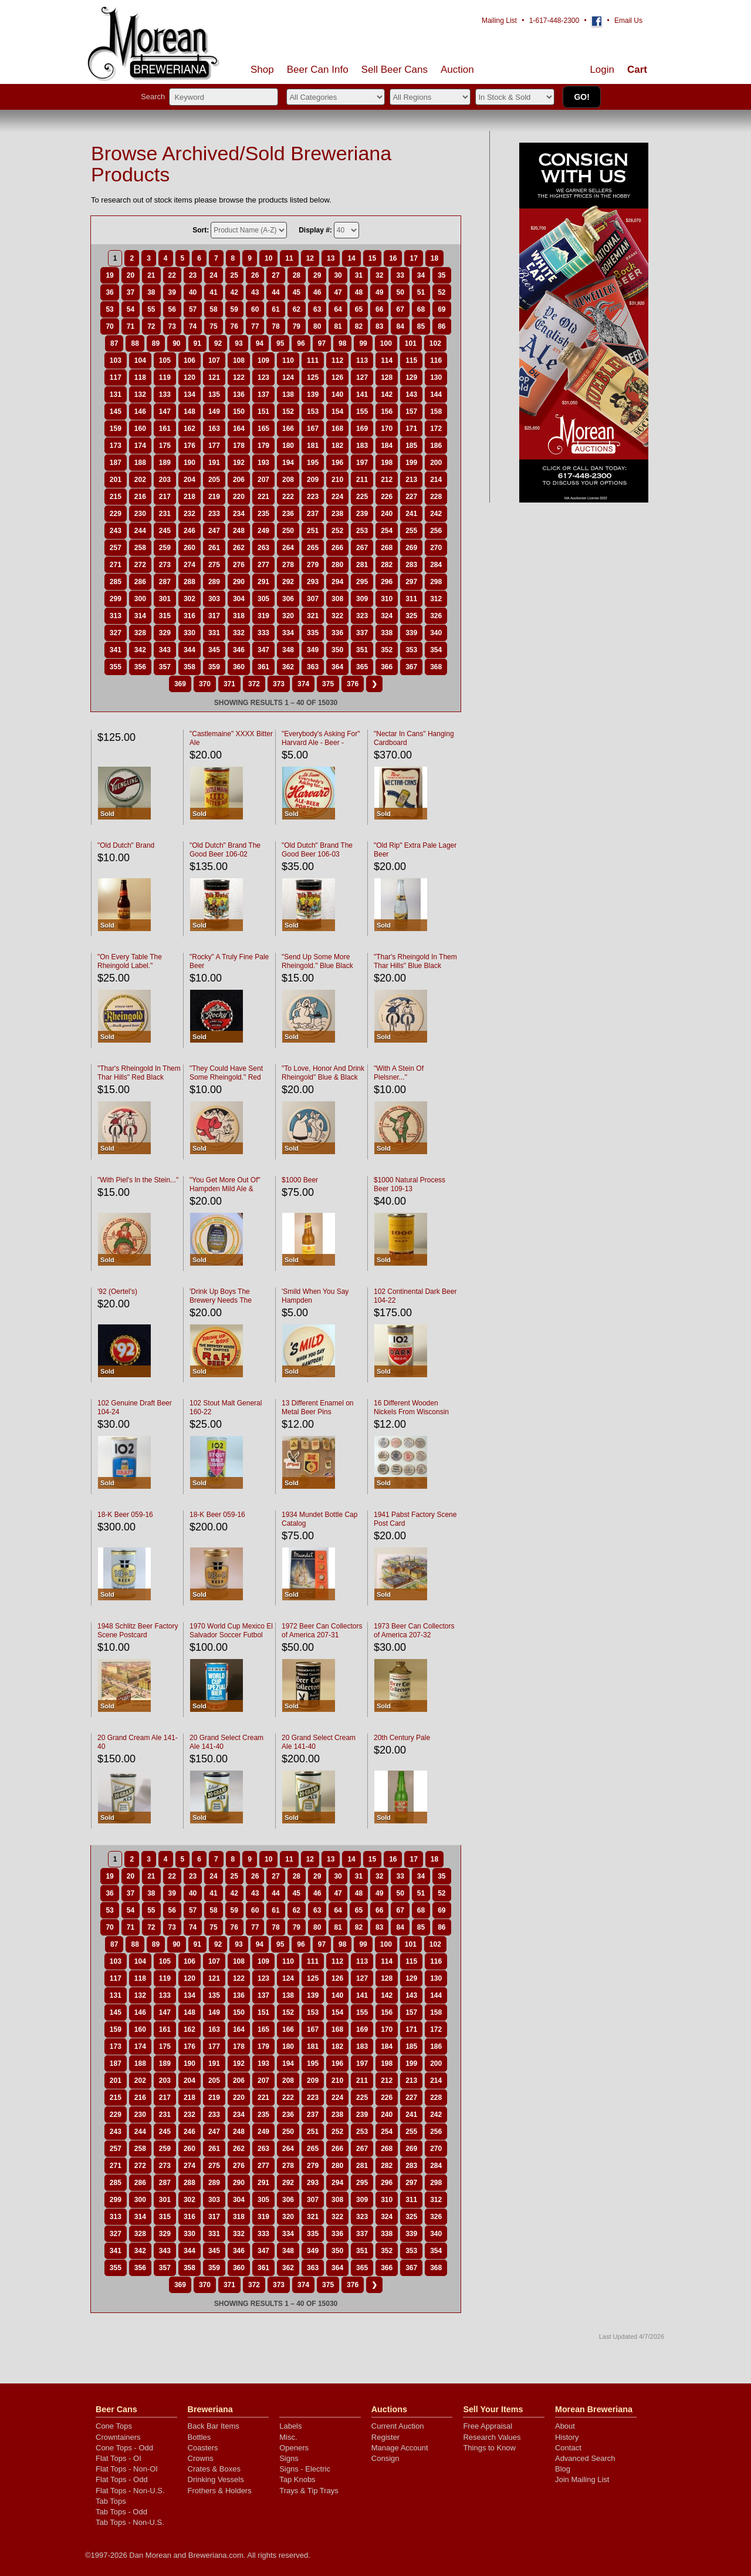 The image size is (751, 2576). I want to click on 334, so click(288, 633).